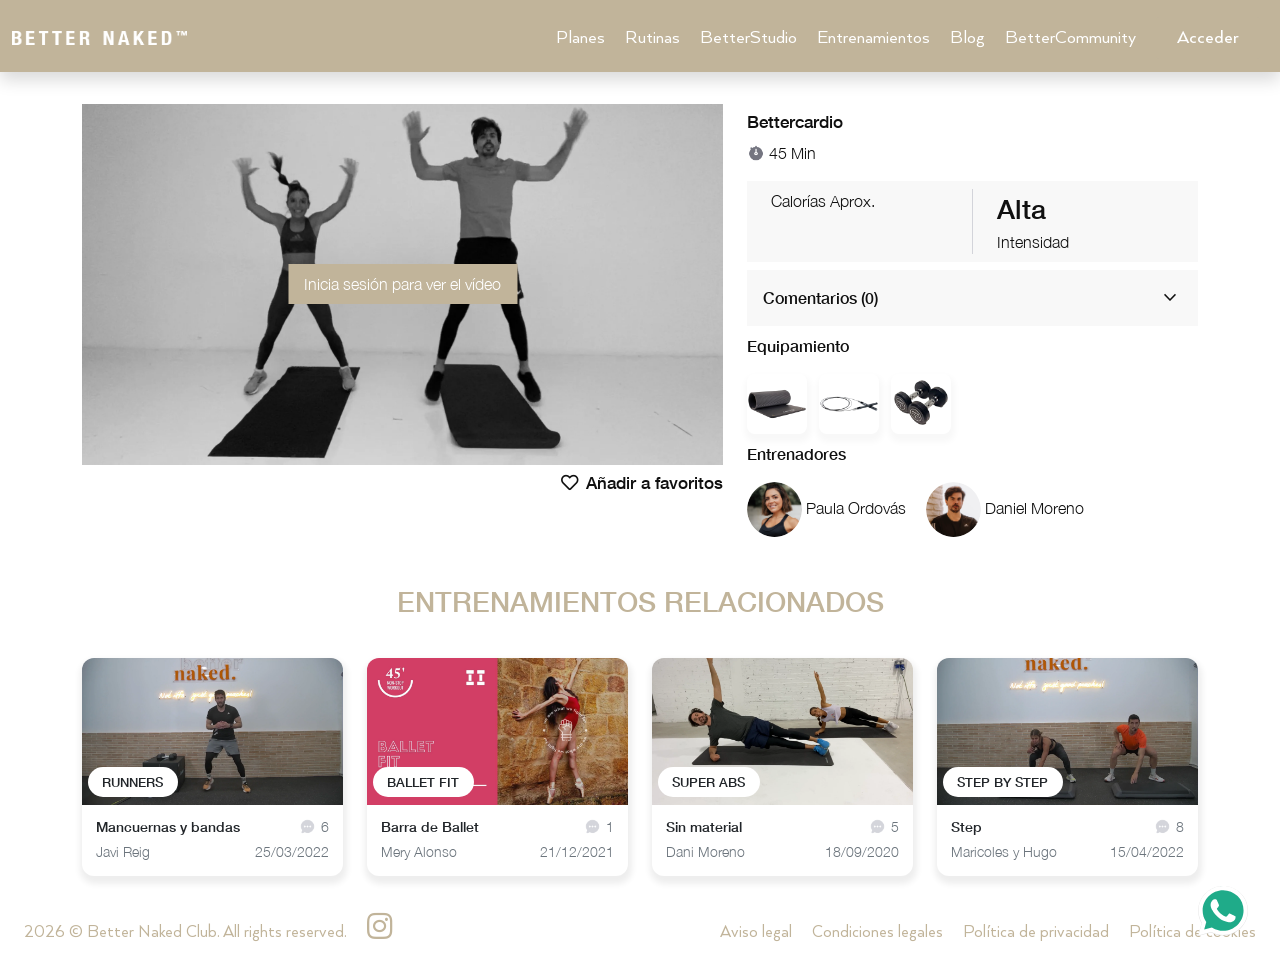 Image resolution: width=1280 pixels, height=968 pixels. What do you see at coordinates (1192, 932) in the screenshot?
I see `Política de cookies` at bounding box center [1192, 932].